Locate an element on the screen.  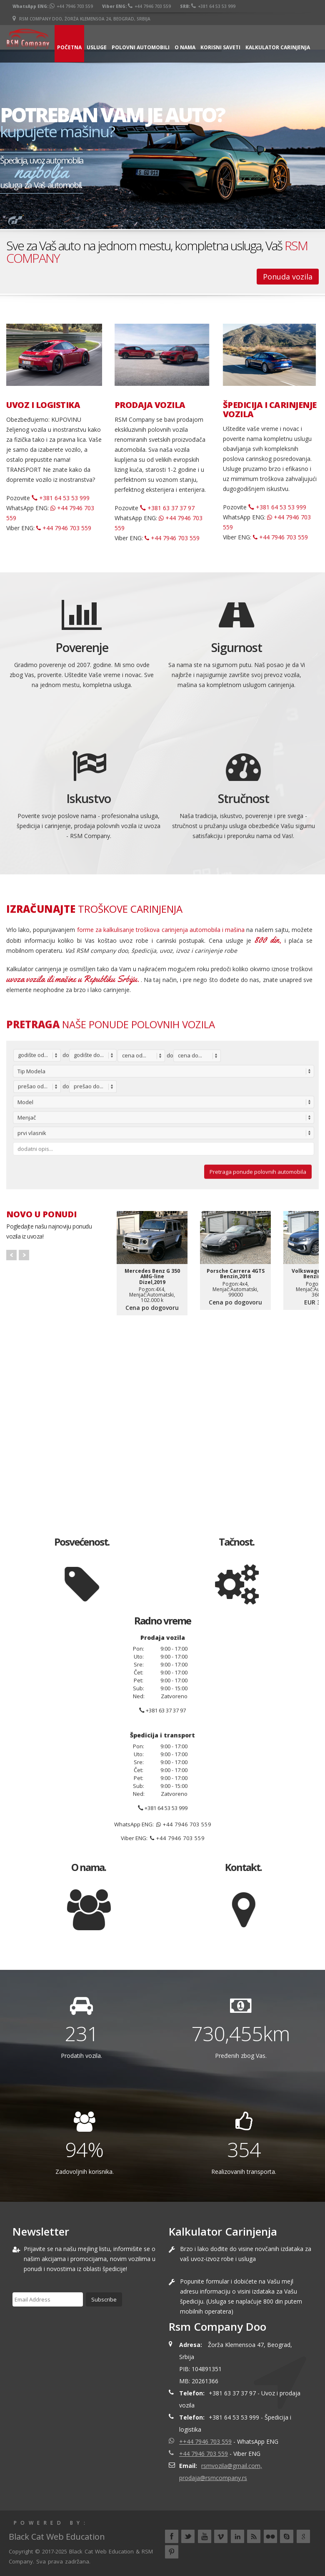
++44 7946 703 559 is located at coordinates (205, 2441).